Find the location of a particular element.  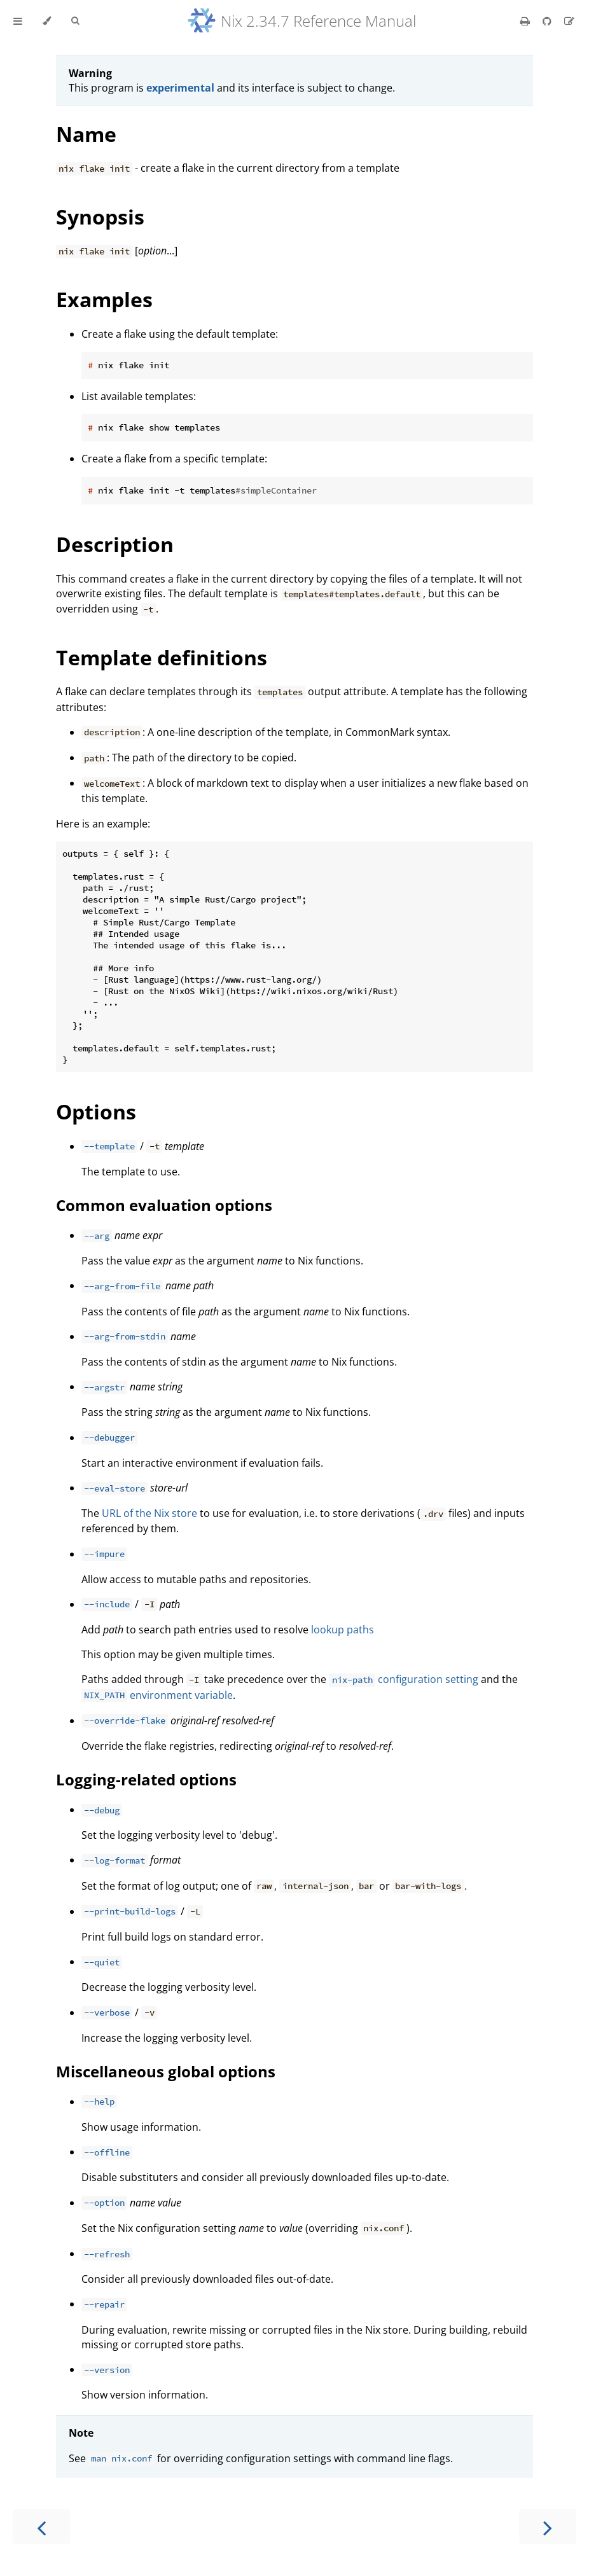

[Toggle Table of Contents] is located at coordinates (17, 21).